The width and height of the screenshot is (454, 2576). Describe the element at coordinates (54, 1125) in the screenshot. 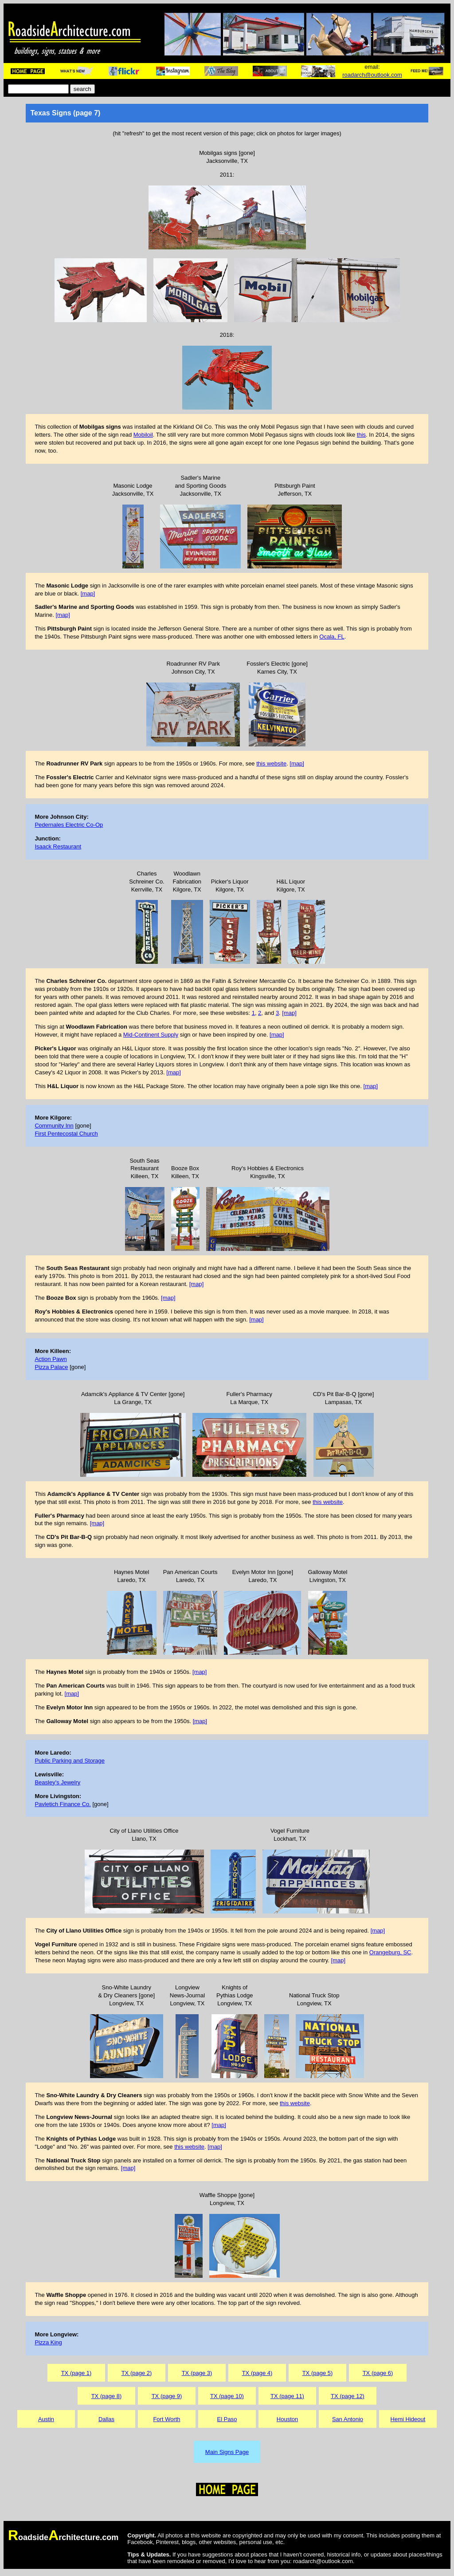

I see `Community Inn` at that location.